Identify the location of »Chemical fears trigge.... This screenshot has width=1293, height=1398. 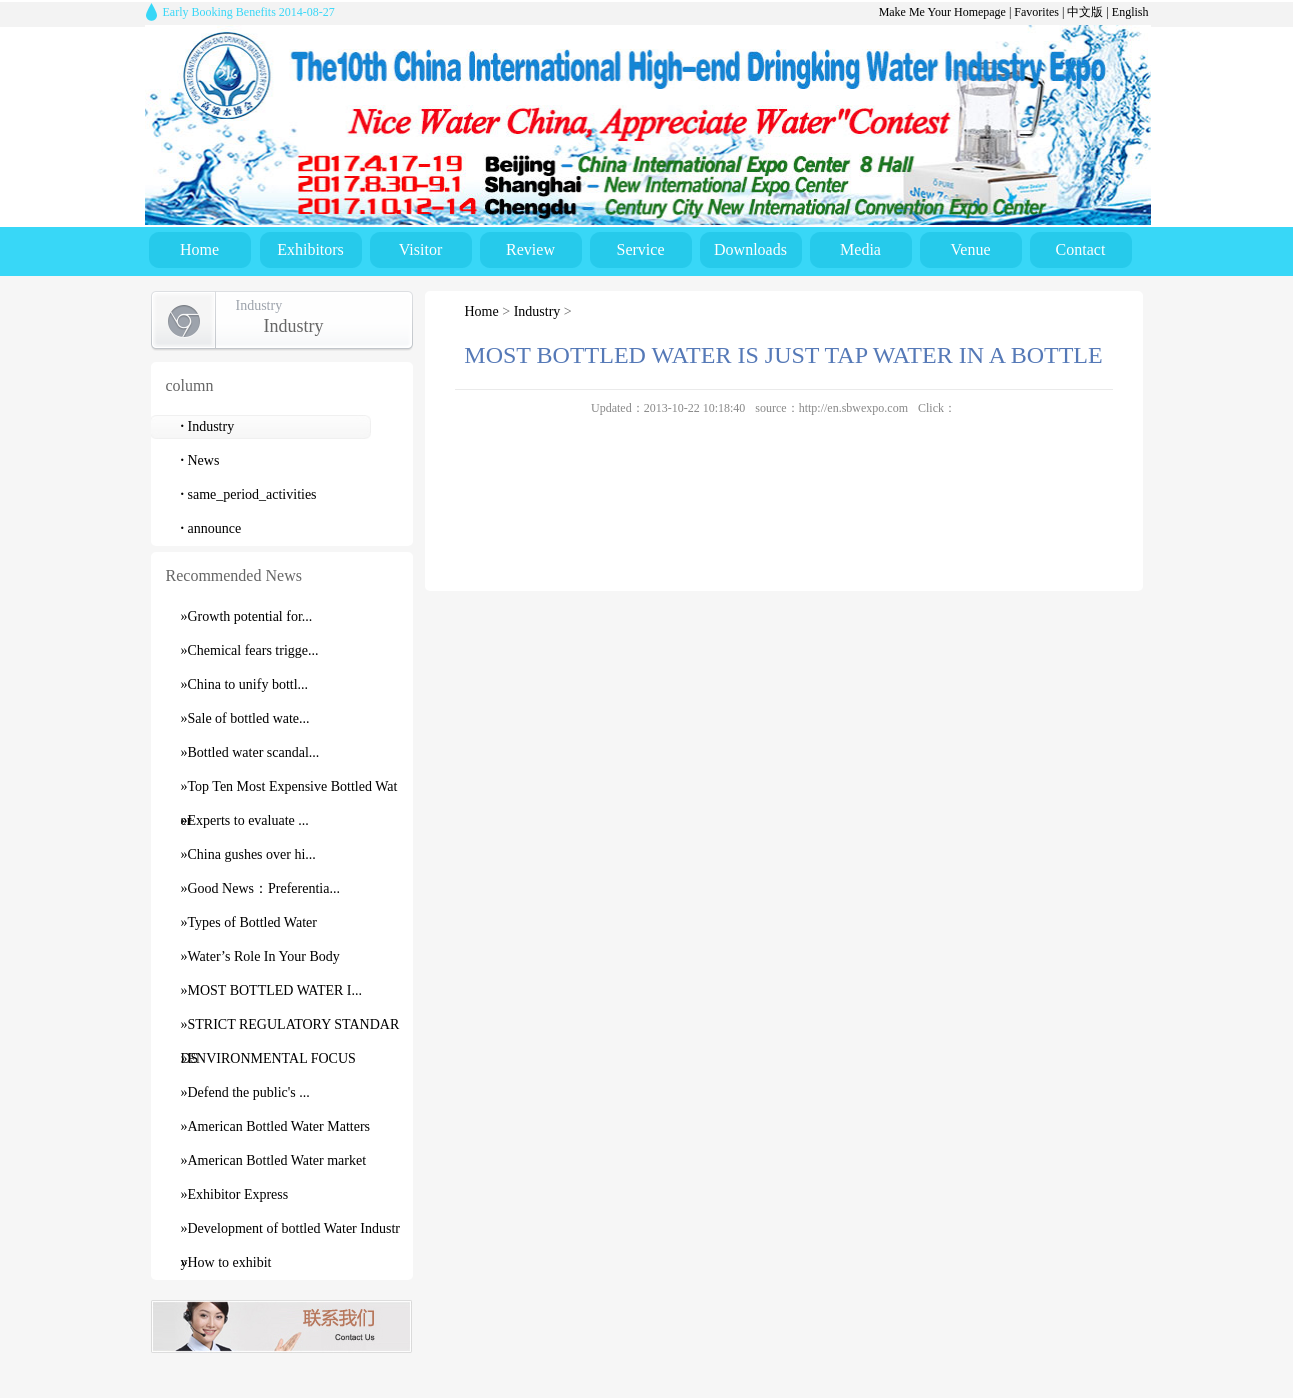
(250, 650).